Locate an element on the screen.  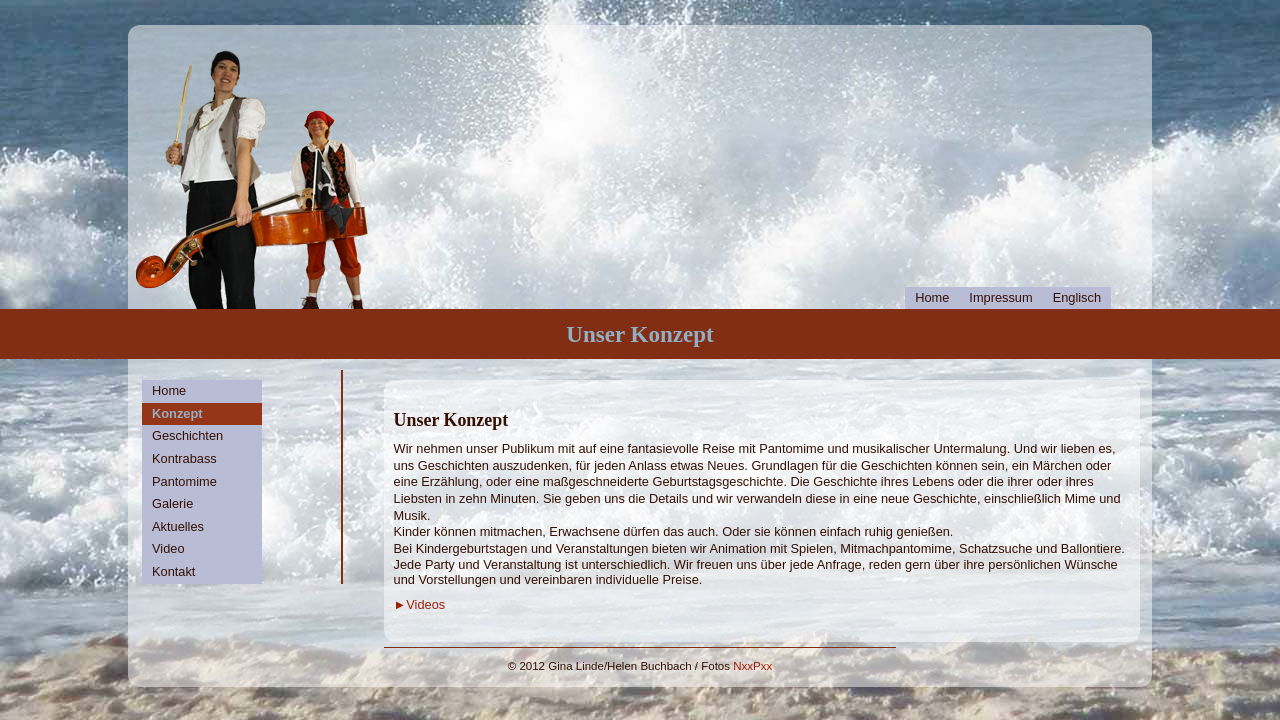
Konzept is located at coordinates (177, 413).